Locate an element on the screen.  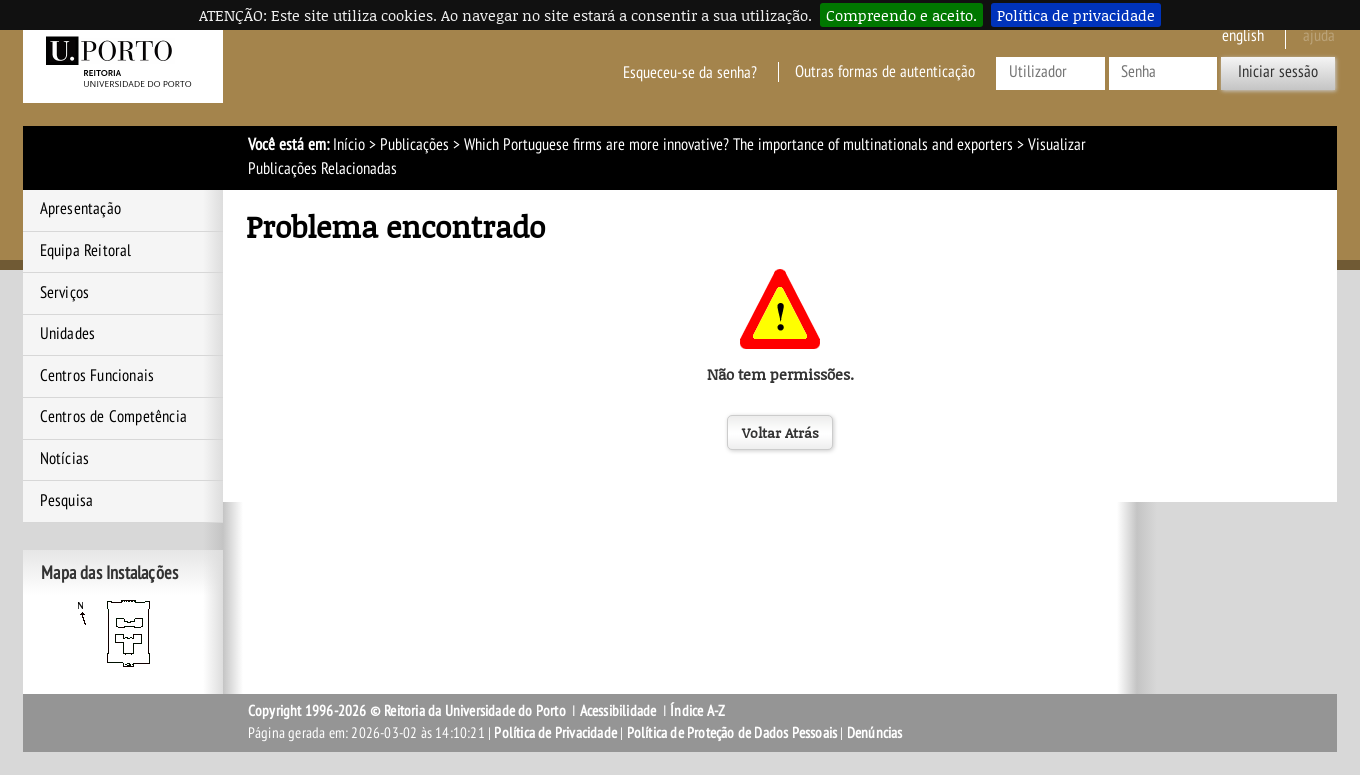
Política de Proteção de Dados Pessoais is located at coordinates (732, 733).